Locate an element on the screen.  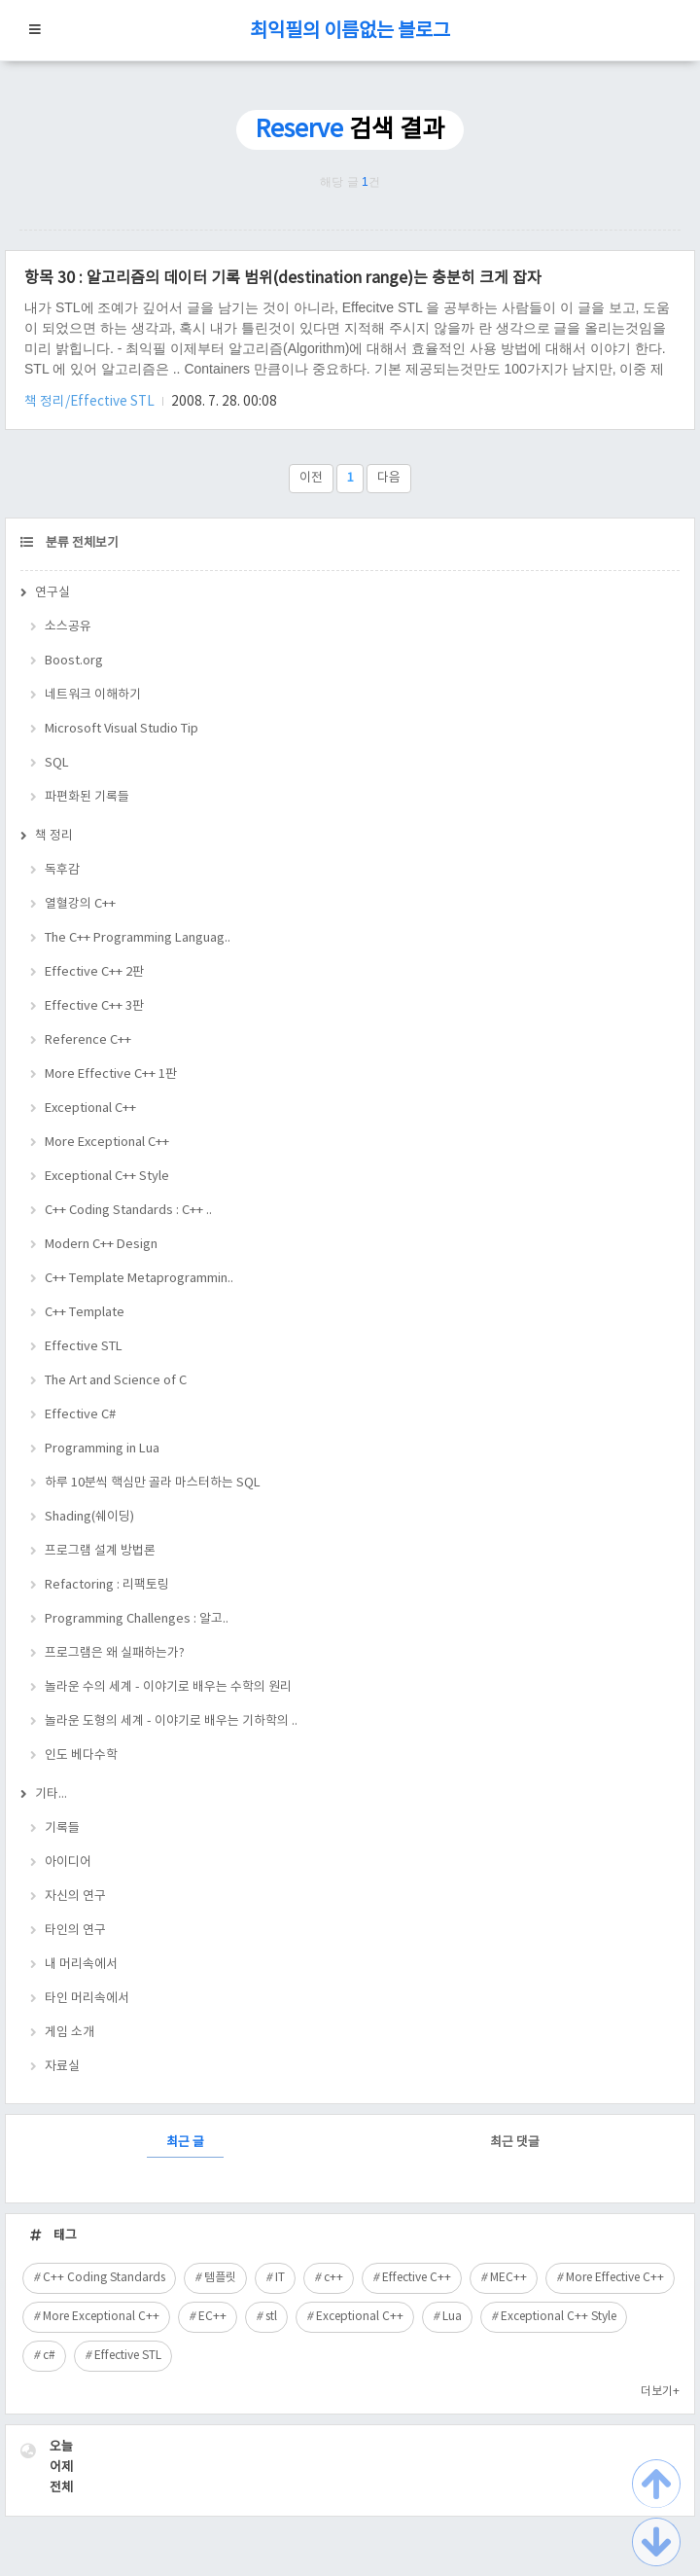
More Effective C++ 1판 is located at coordinates (111, 1074).